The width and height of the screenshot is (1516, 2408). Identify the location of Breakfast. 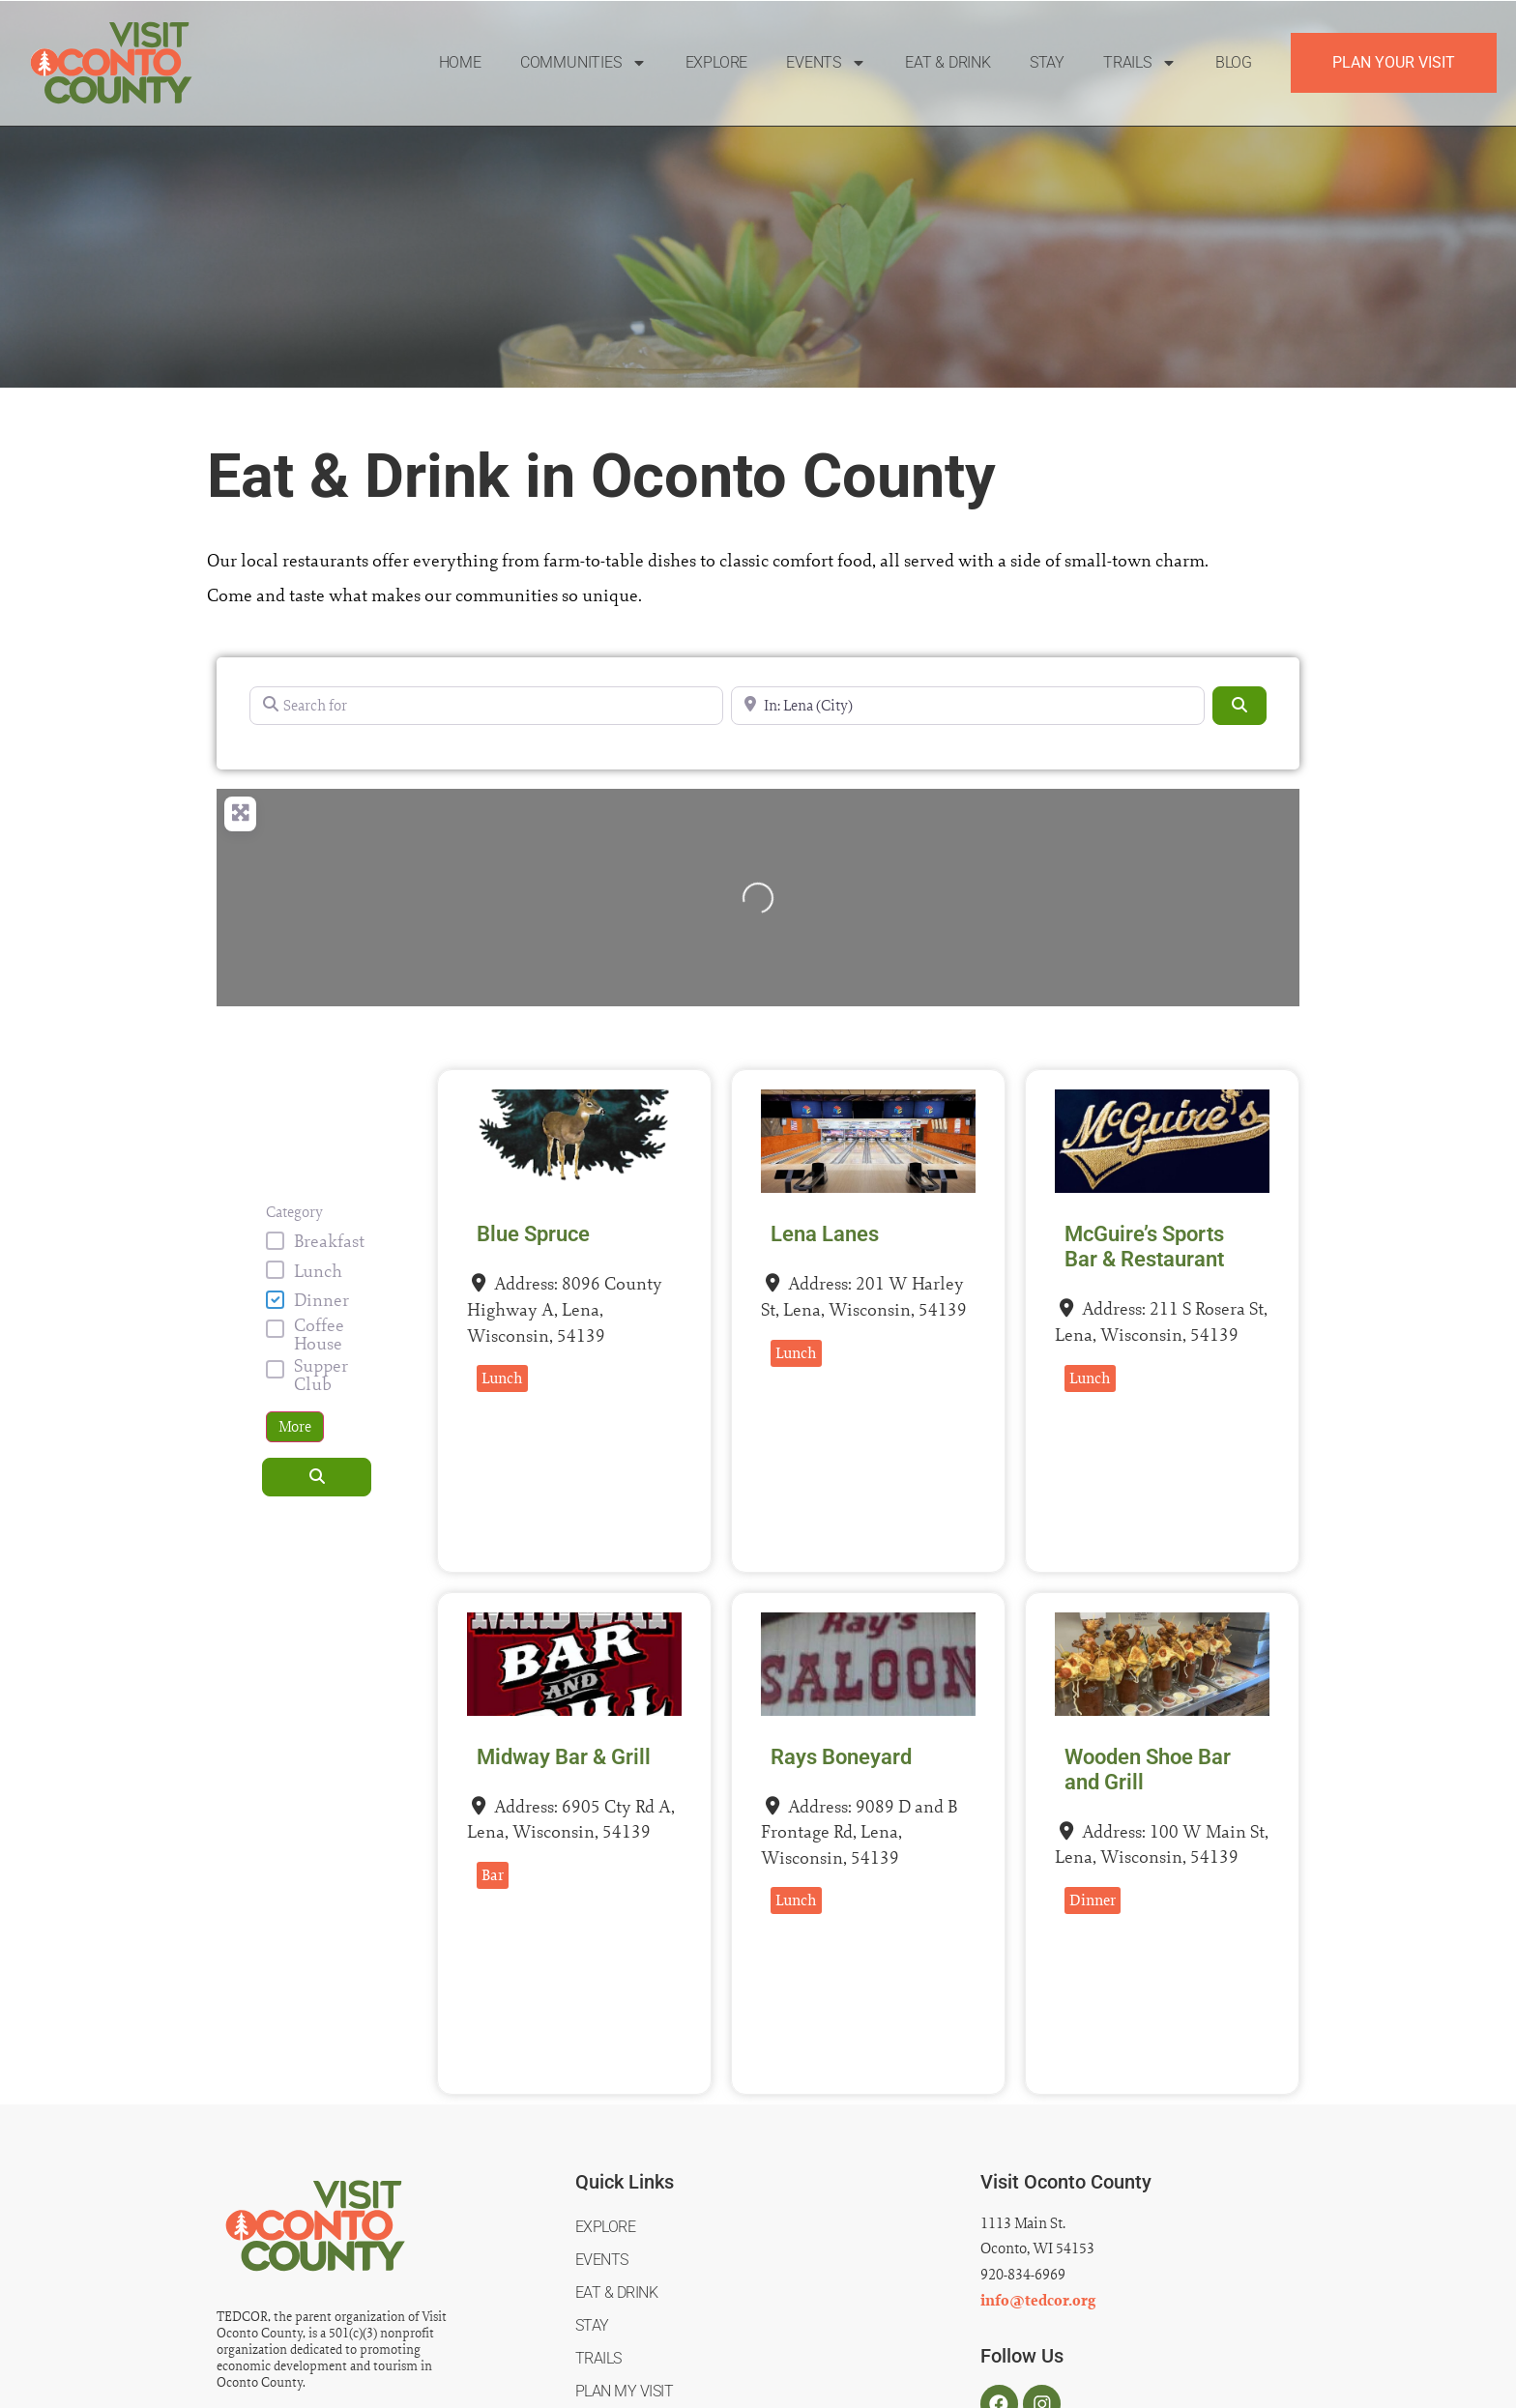
(329, 1241).